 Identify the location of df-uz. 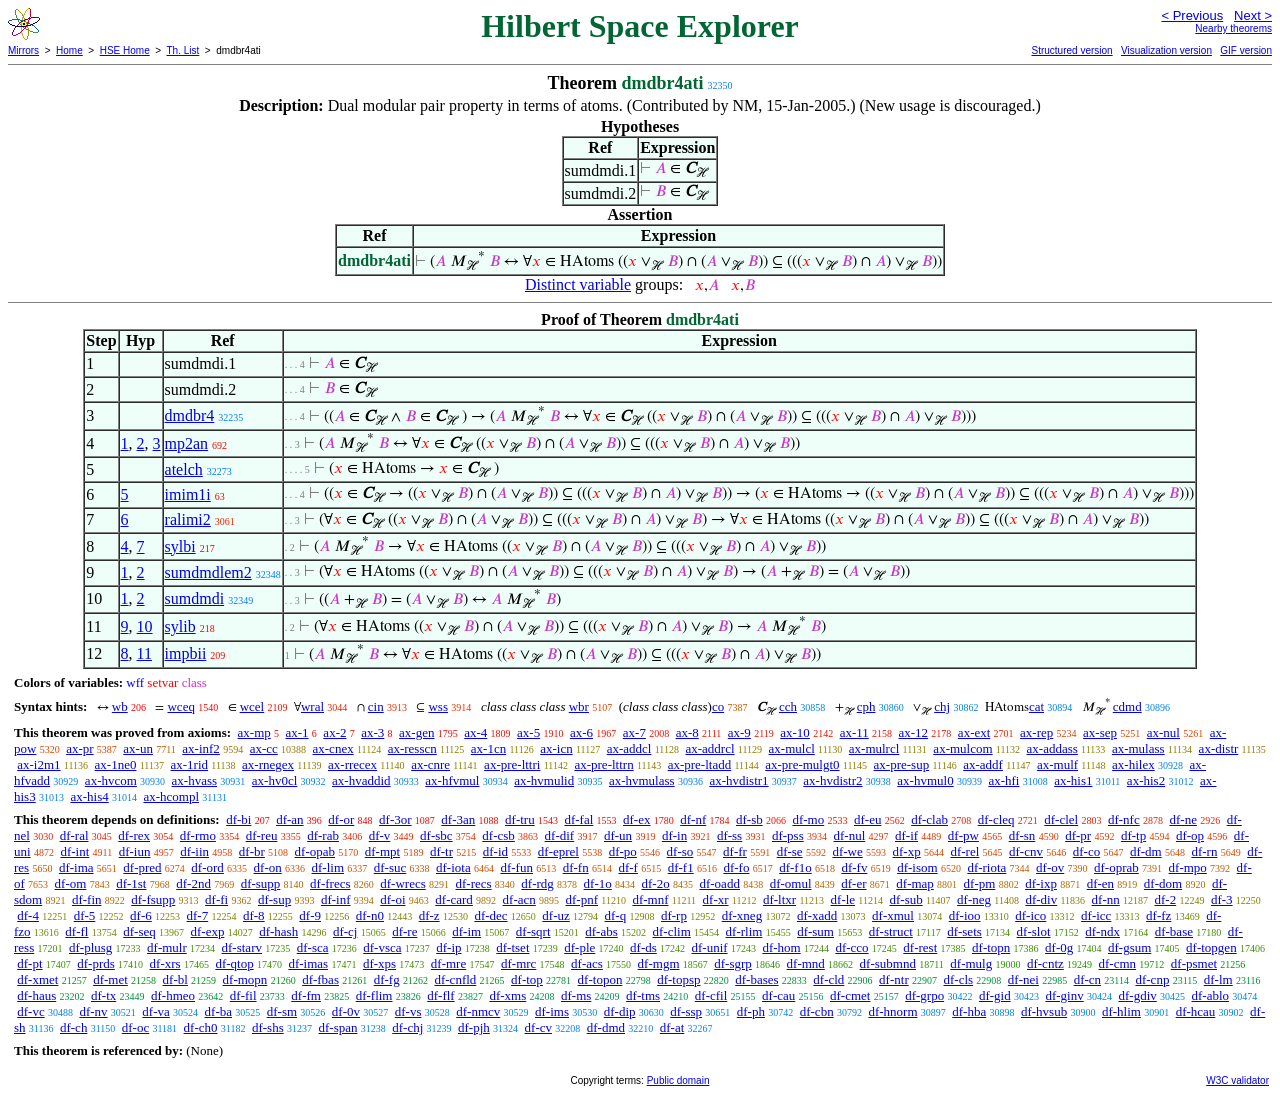
(555, 915).